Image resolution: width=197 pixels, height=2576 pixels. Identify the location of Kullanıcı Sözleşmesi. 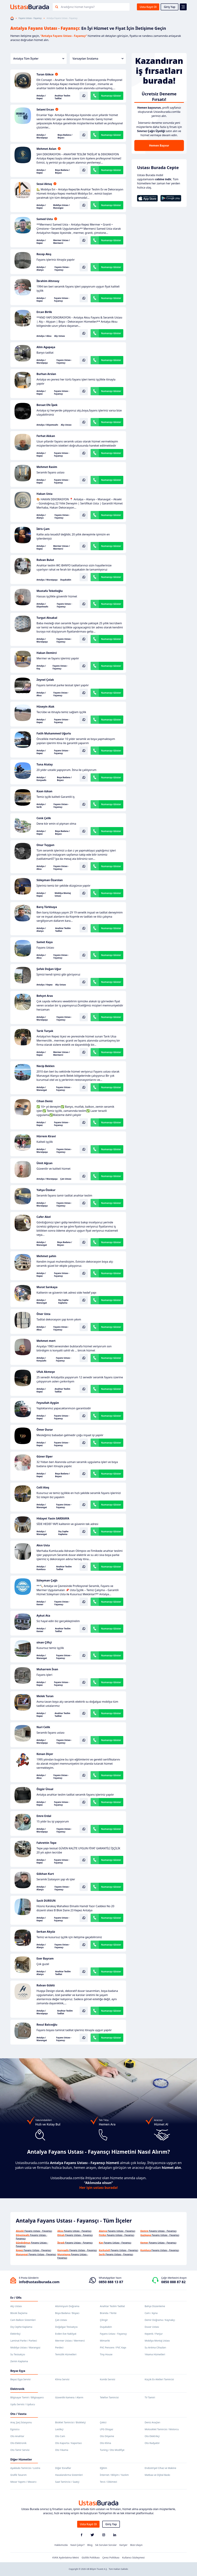
(133, 2557).